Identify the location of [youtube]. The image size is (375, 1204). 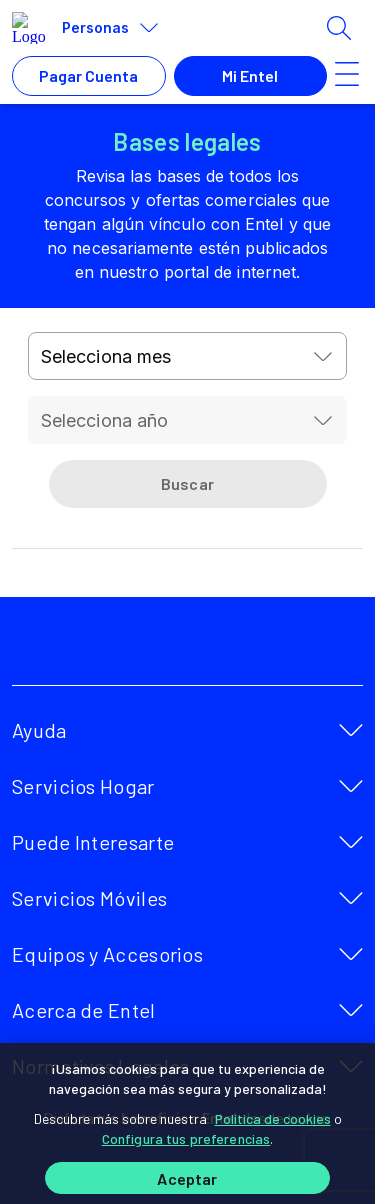
(190, 649).